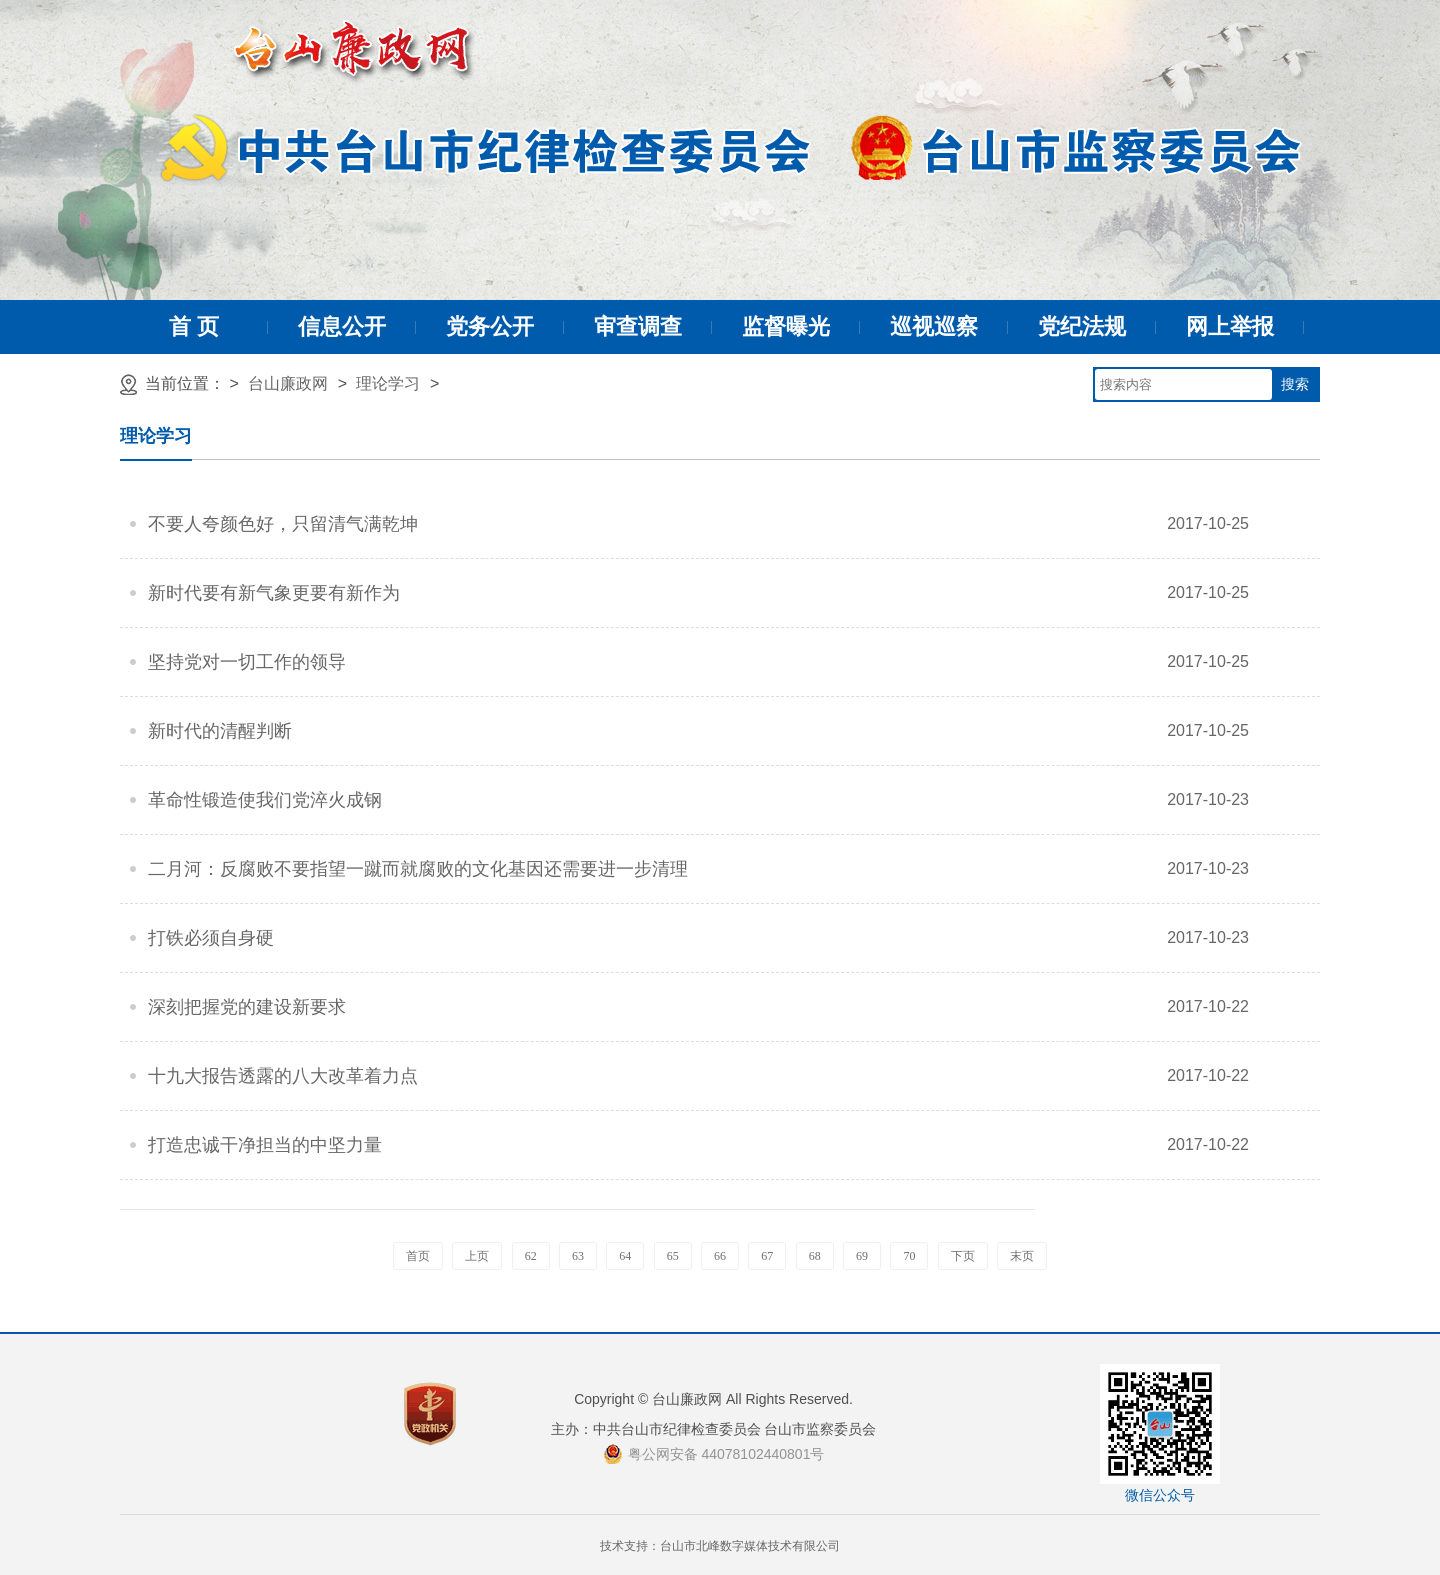  Describe the element at coordinates (477, 1256) in the screenshot. I see `上页` at that location.